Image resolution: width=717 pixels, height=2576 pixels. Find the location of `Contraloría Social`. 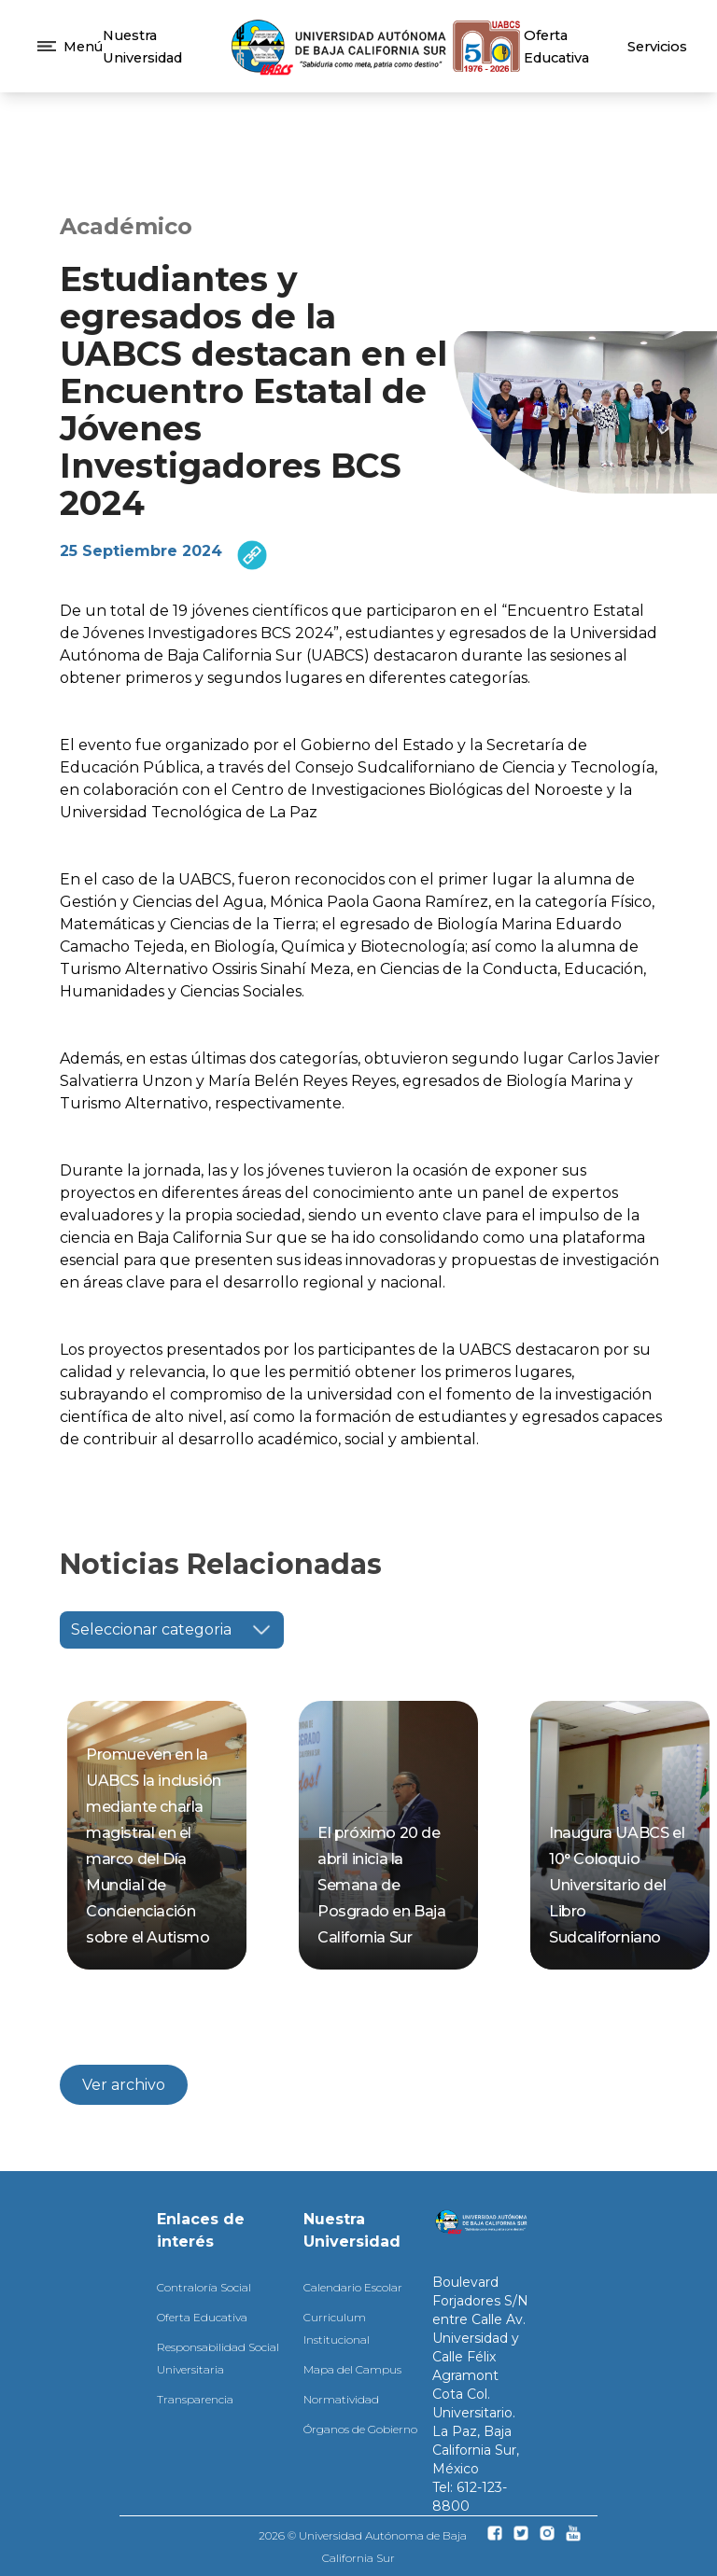

Contraloría Social is located at coordinates (204, 2287).